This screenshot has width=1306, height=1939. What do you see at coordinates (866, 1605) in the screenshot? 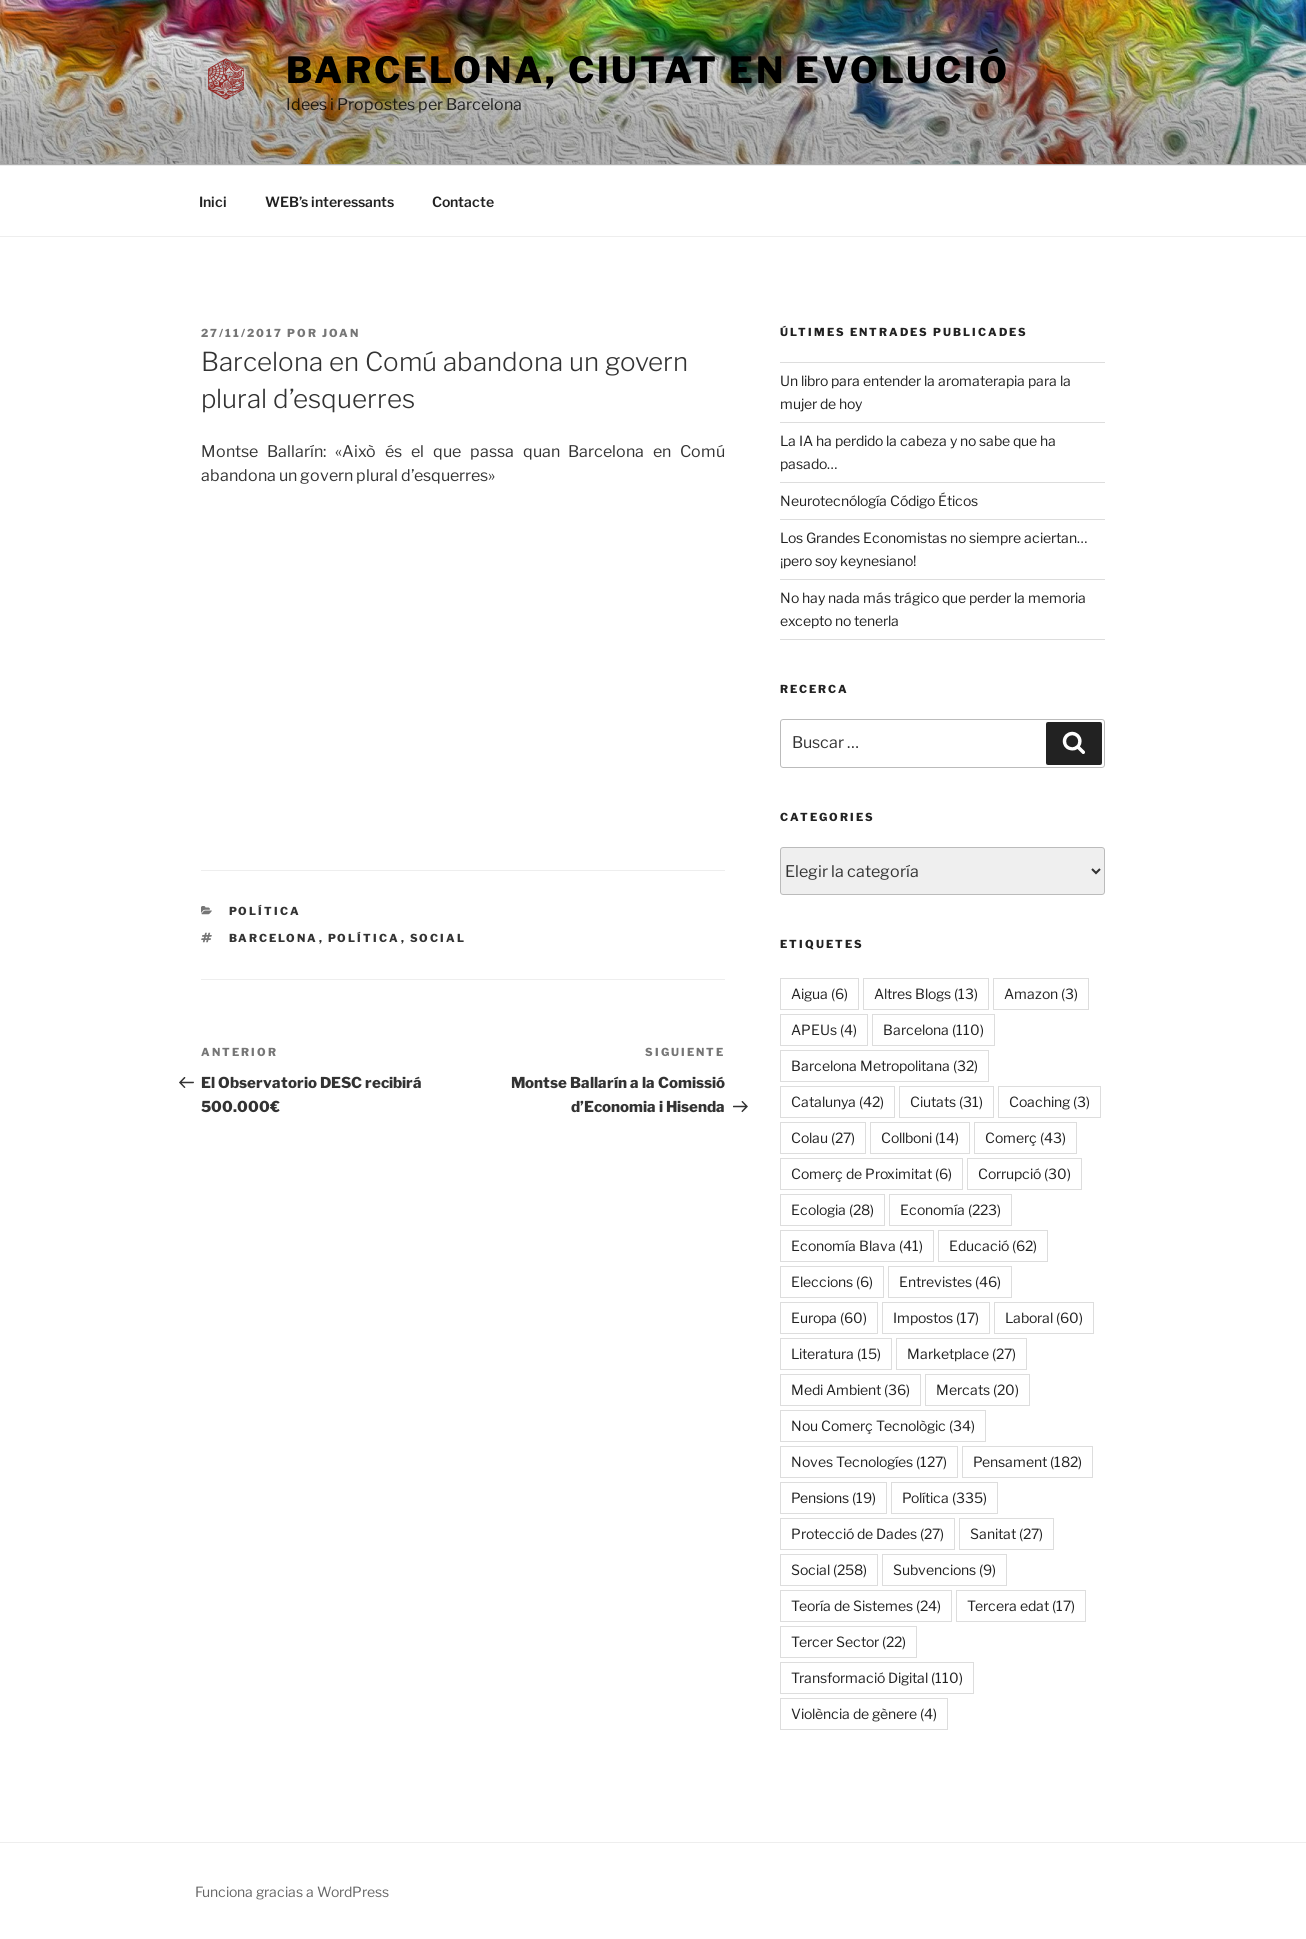
I see `Teoría de Sistemes [Teoría de Sistemes (24 elementos)]` at bounding box center [866, 1605].